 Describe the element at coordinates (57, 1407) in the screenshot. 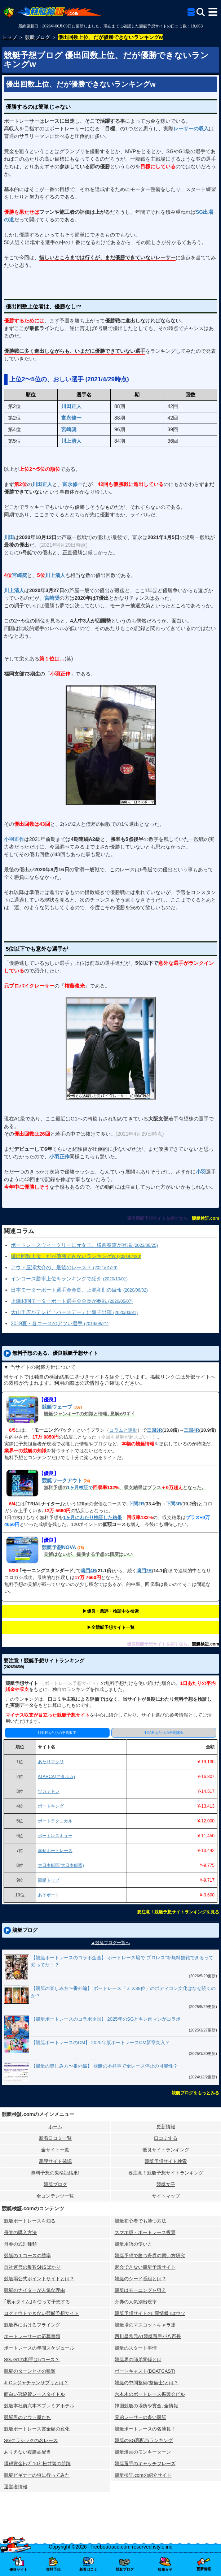

I see `競艇ウェーブ` at that location.